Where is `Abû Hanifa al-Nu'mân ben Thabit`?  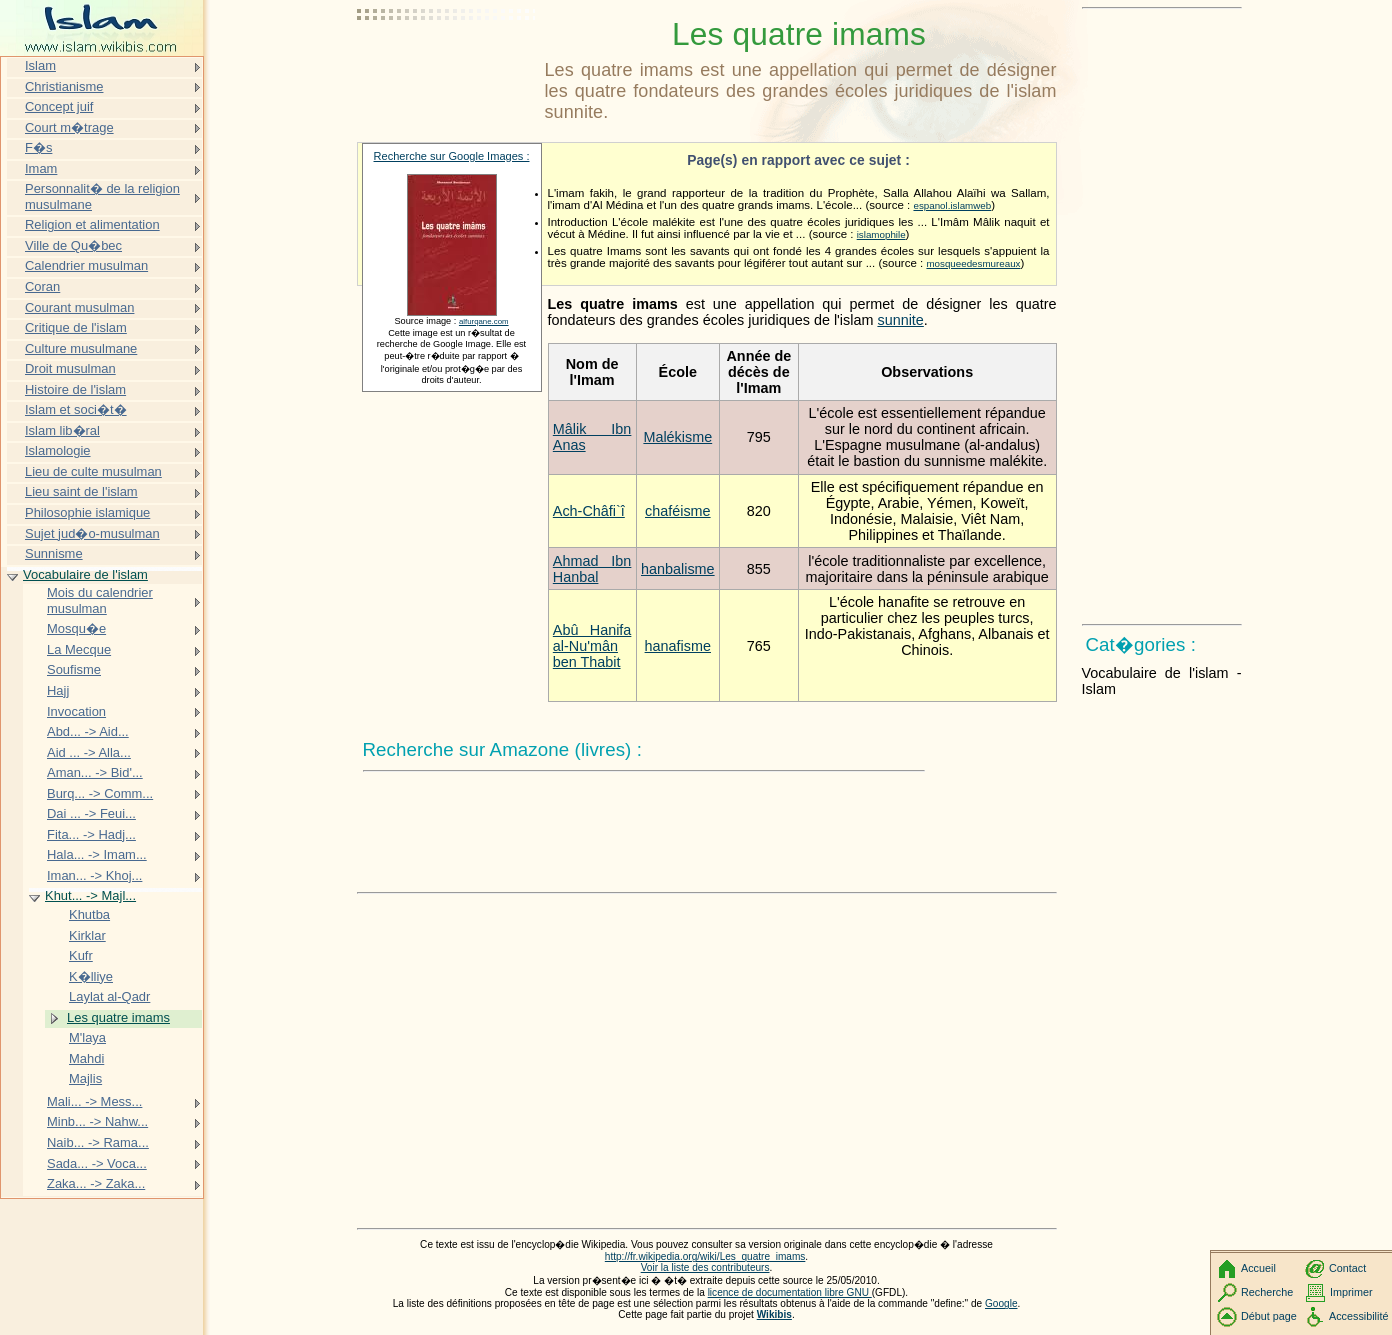
Abû Hanifa al-Nu'mân ben Thabit is located at coordinates (592, 646).